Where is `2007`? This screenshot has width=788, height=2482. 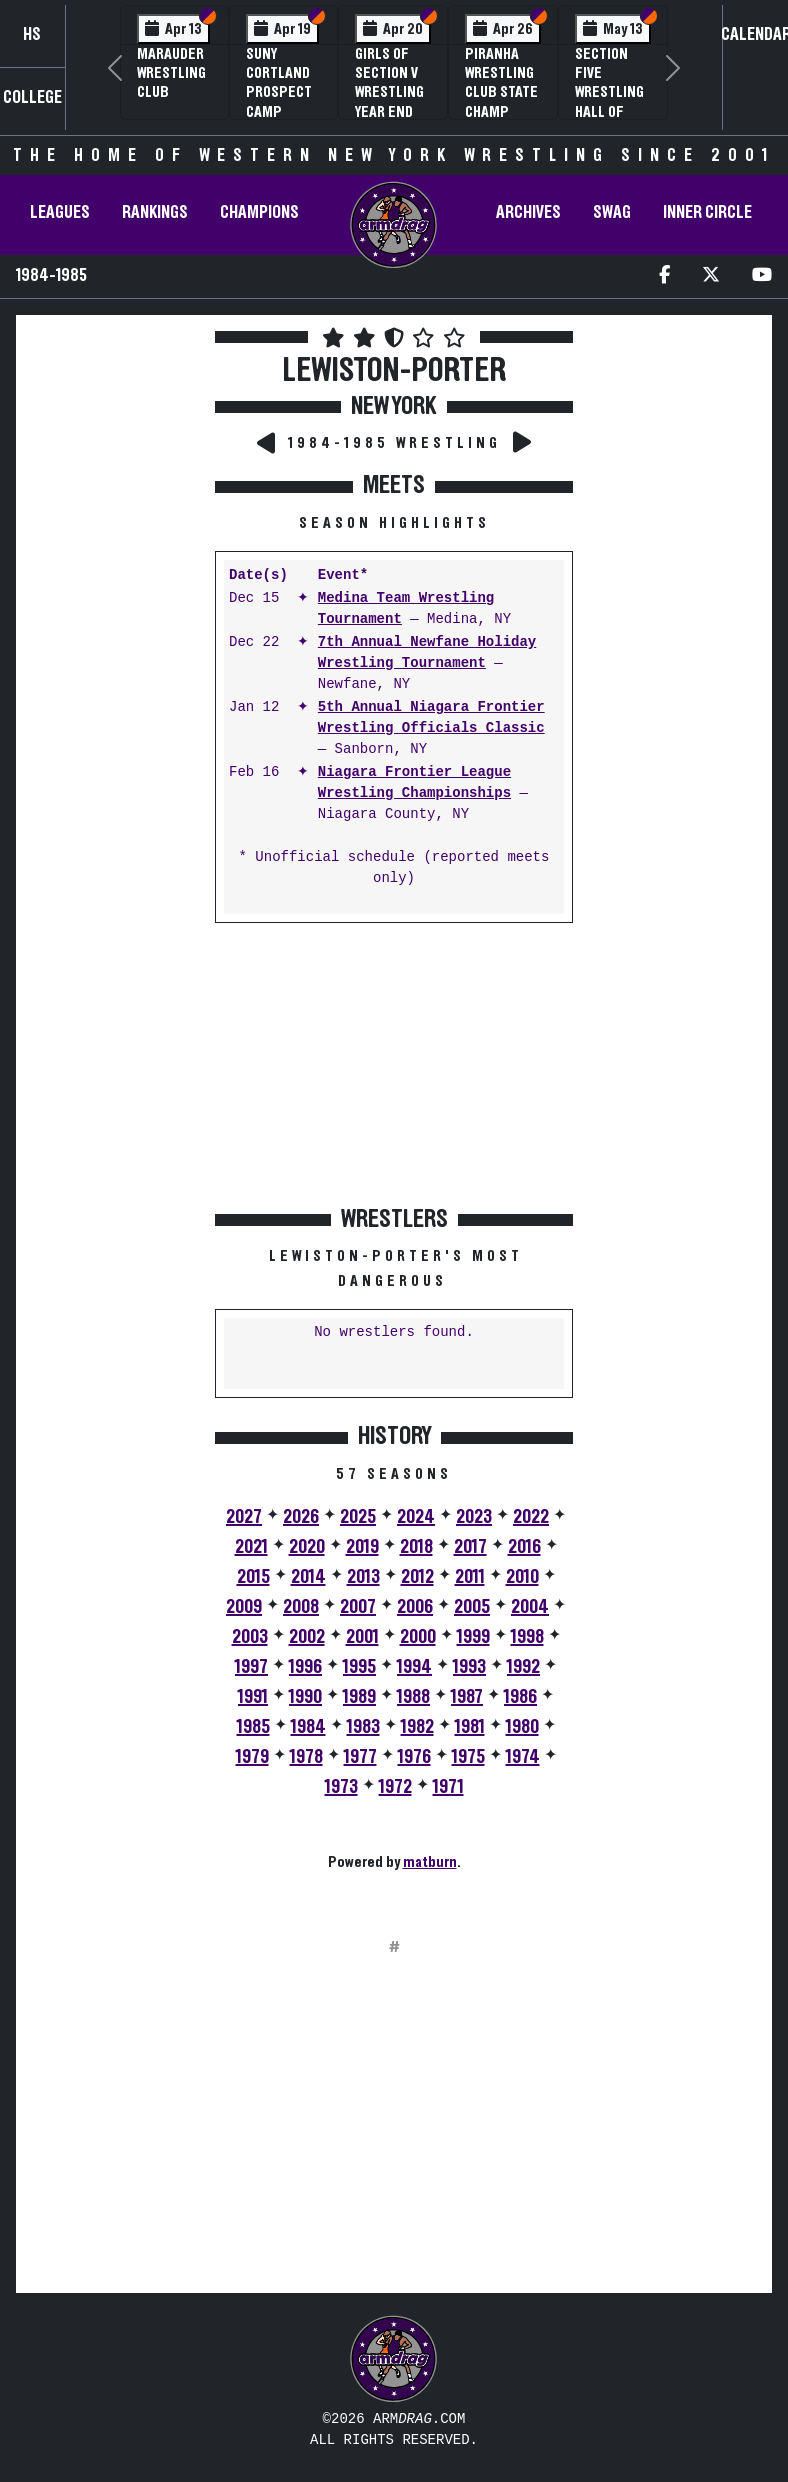
2007 is located at coordinates (358, 1607).